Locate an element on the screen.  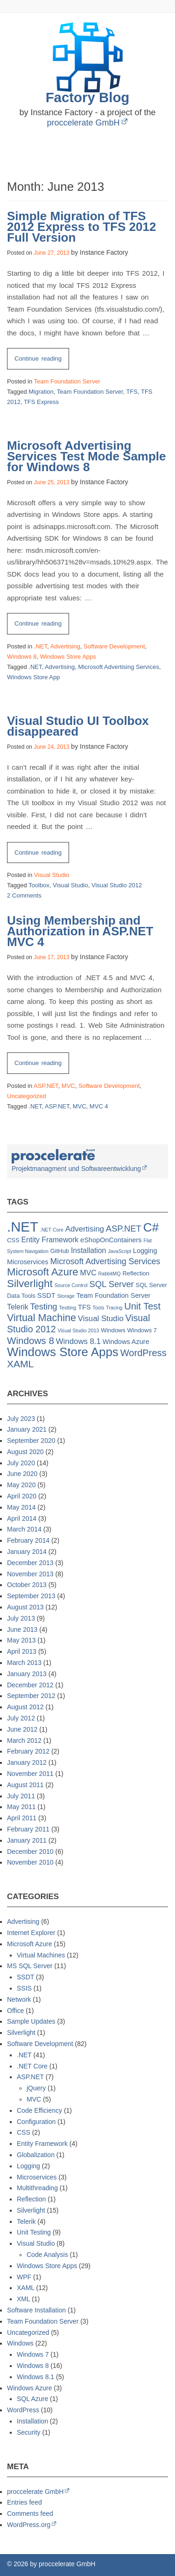
April 2020 is located at coordinates (21, 1496).